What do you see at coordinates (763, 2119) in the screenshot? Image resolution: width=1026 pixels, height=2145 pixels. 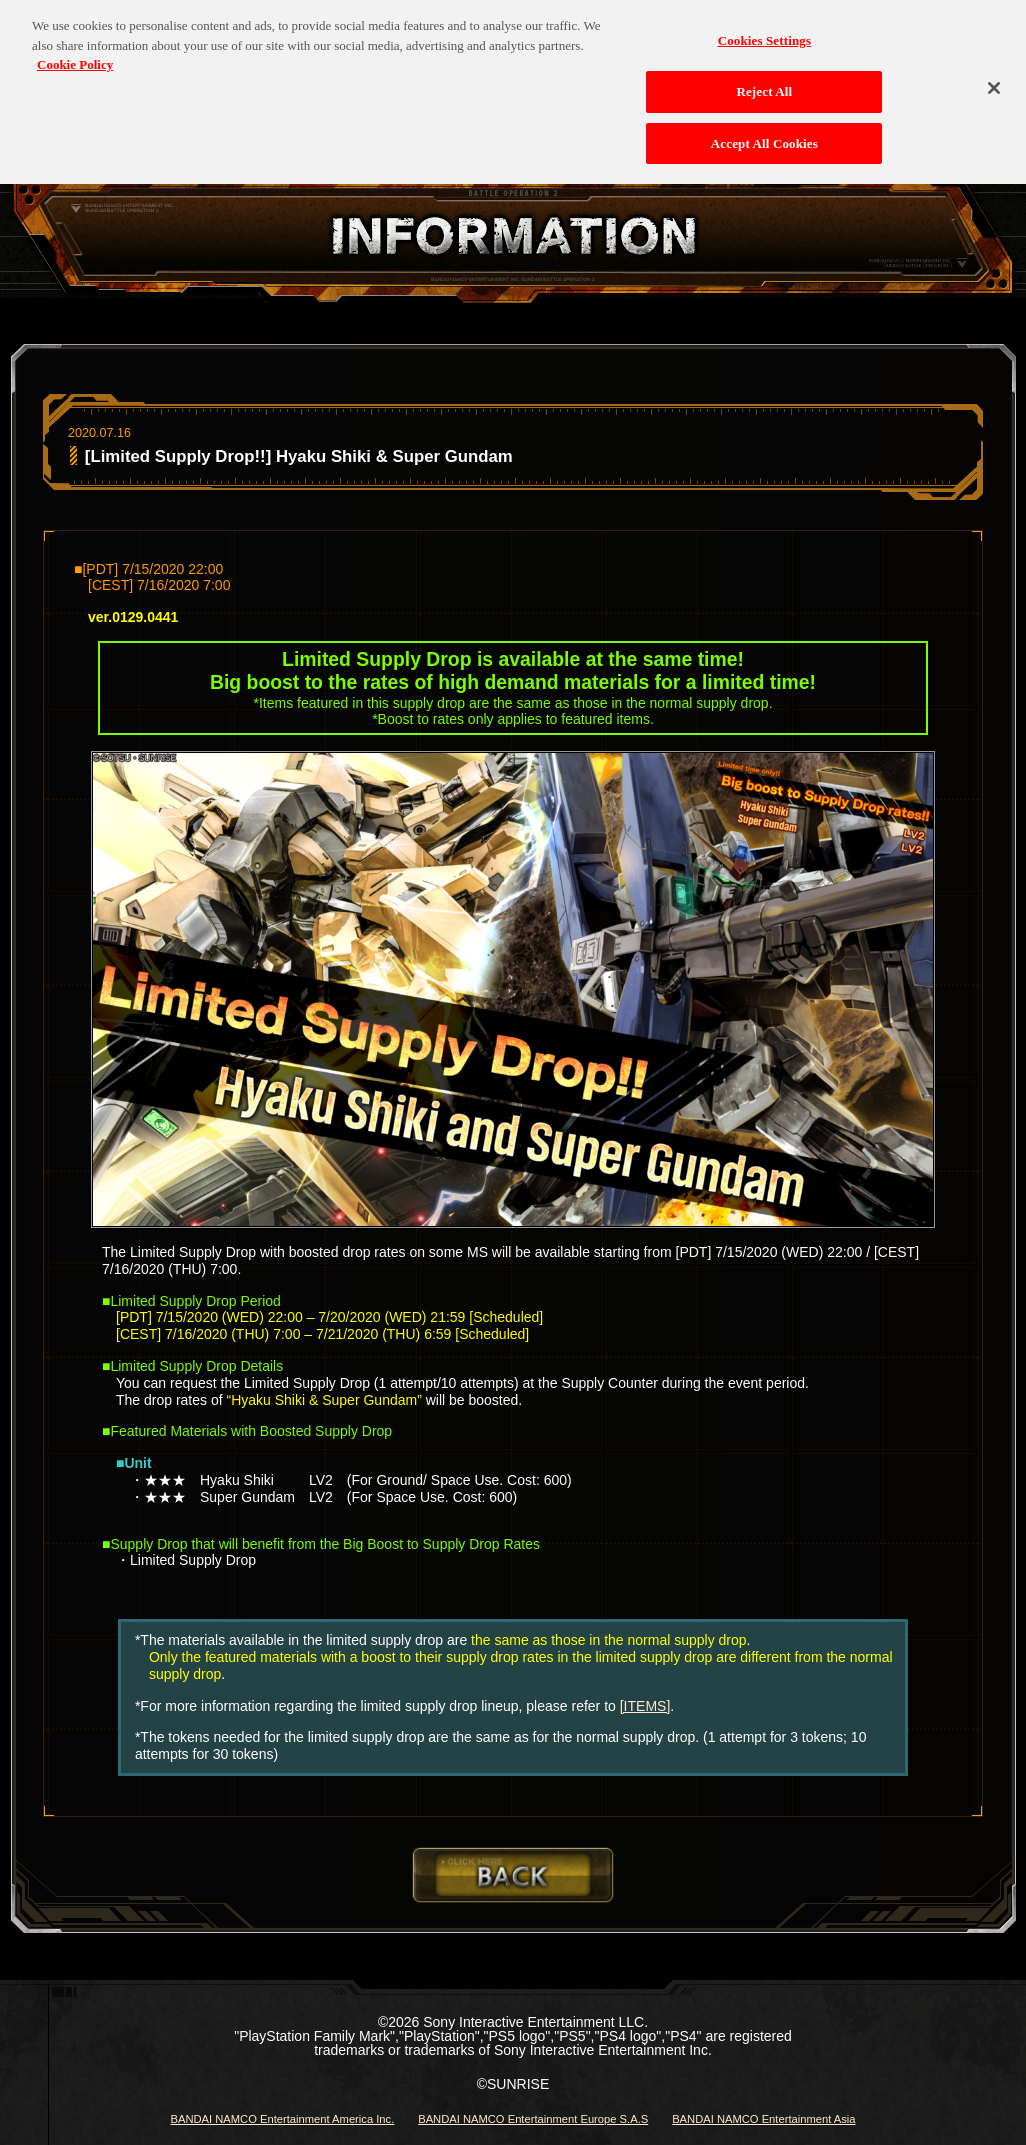 I see `BANDAI NAMCO Entertainment Asia` at bounding box center [763, 2119].